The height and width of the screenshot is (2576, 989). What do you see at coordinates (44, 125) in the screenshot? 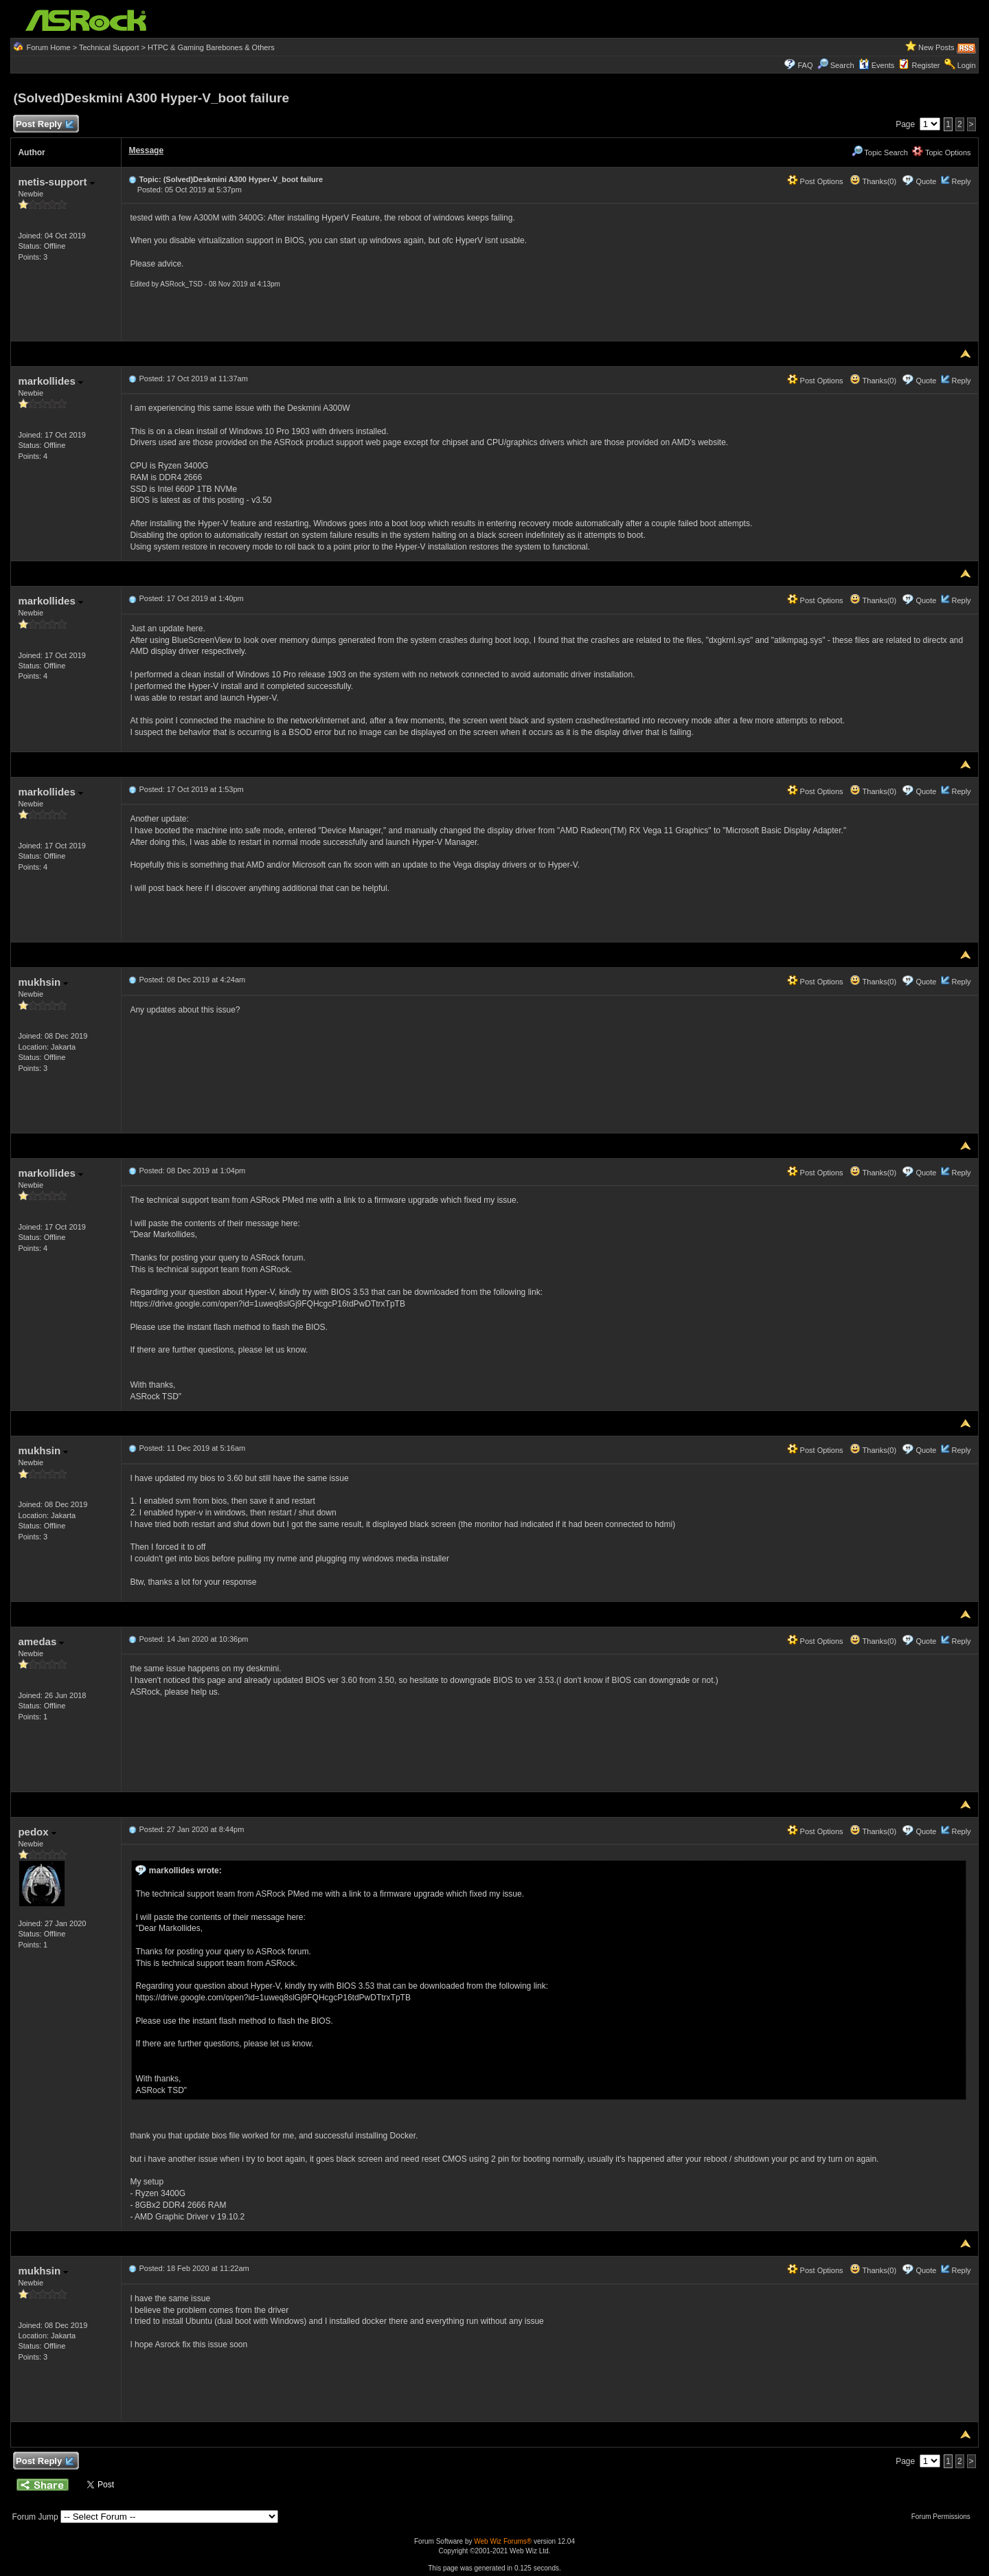
I see `Post Reply` at bounding box center [44, 125].